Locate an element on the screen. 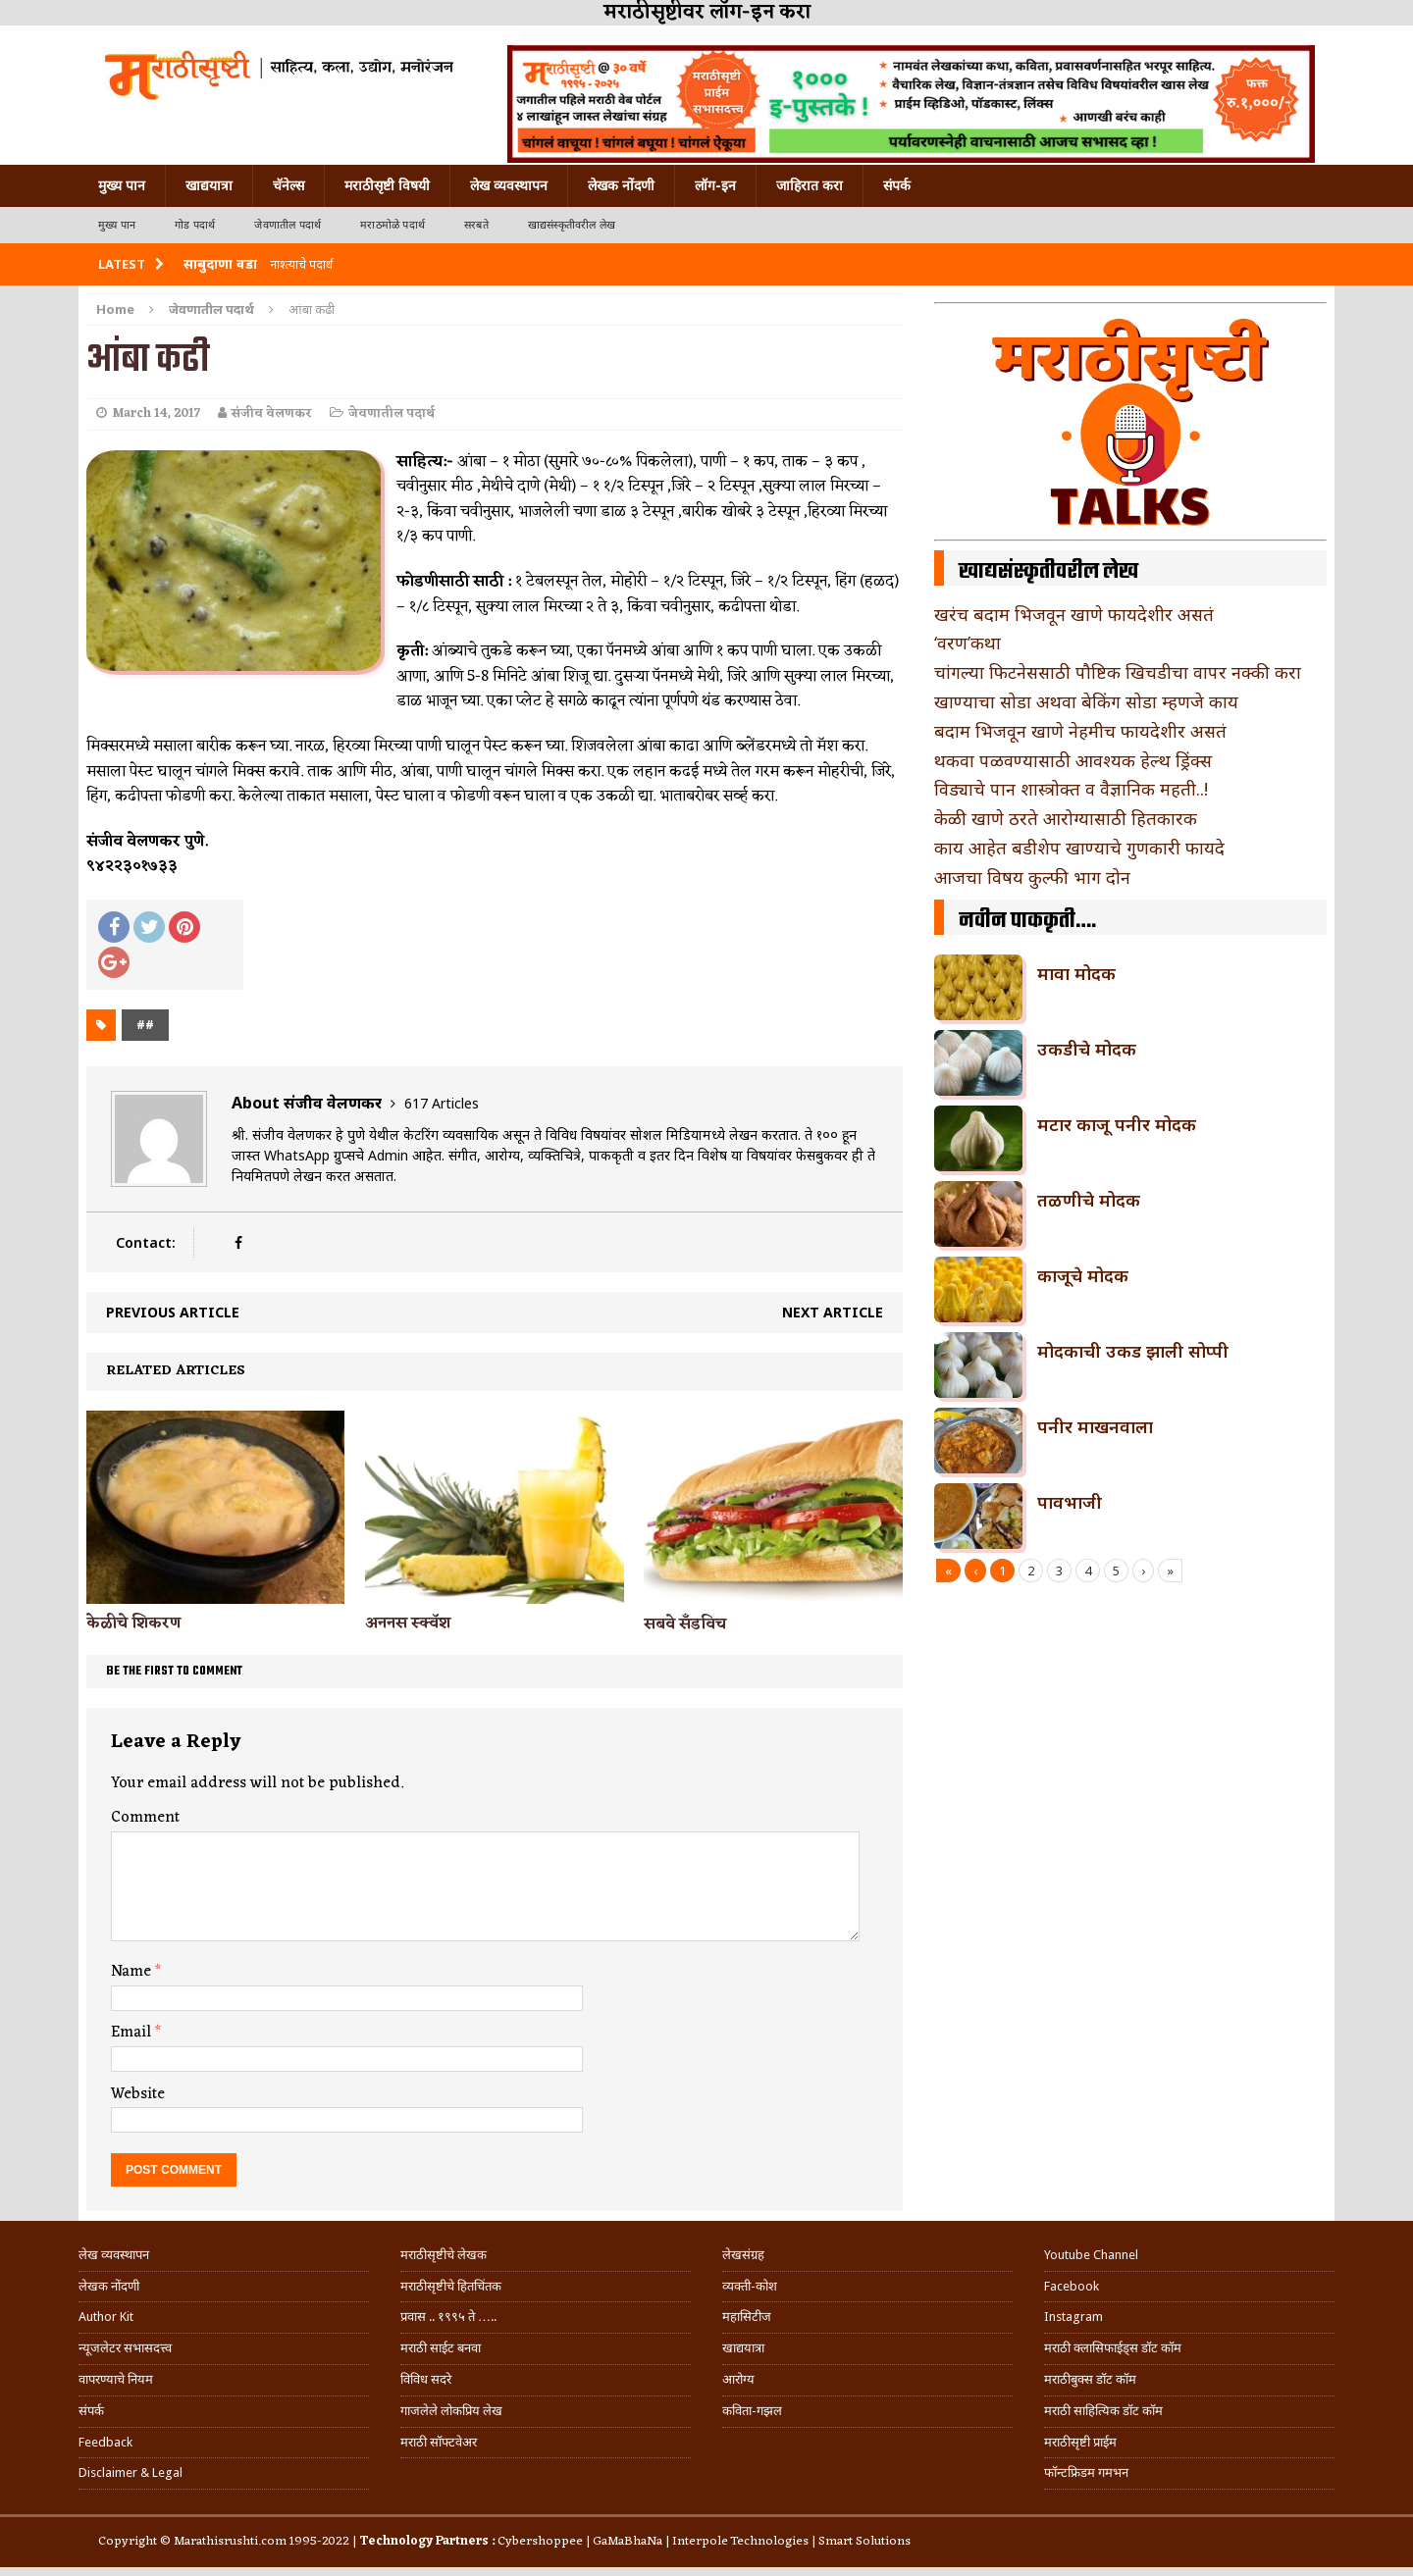 The width and height of the screenshot is (1413, 2576). सबवे सँडविच is located at coordinates (685, 1624).